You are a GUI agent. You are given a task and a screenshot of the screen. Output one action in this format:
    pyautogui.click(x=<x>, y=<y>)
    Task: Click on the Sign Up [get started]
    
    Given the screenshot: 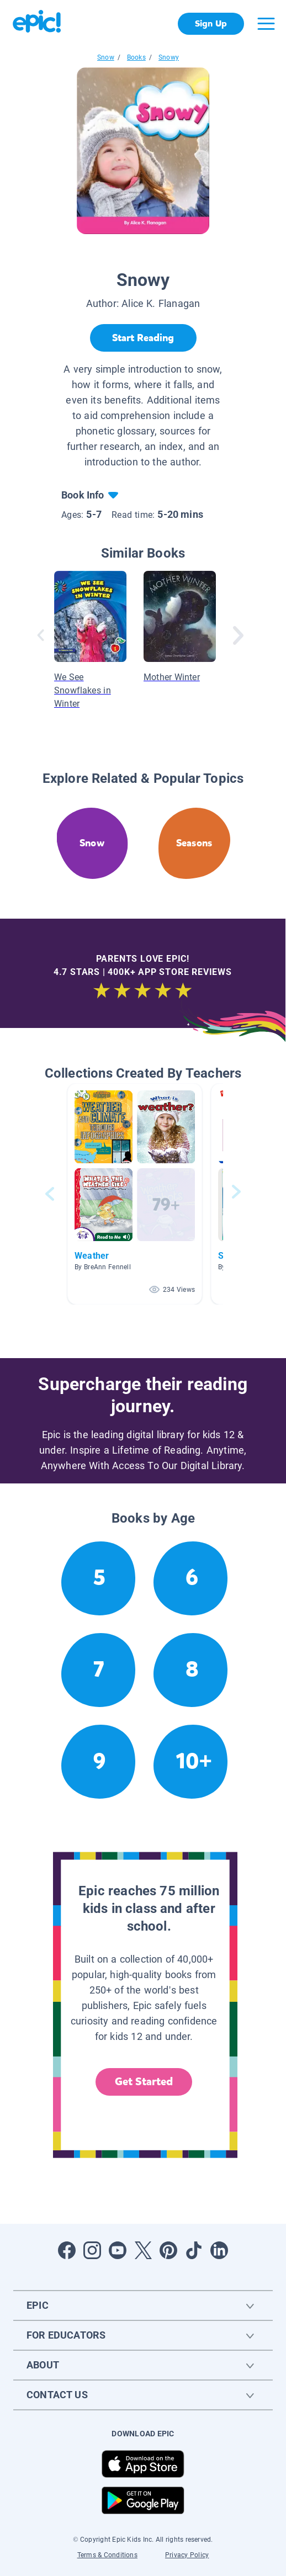 What is the action you would take?
    pyautogui.click(x=210, y=23)
    